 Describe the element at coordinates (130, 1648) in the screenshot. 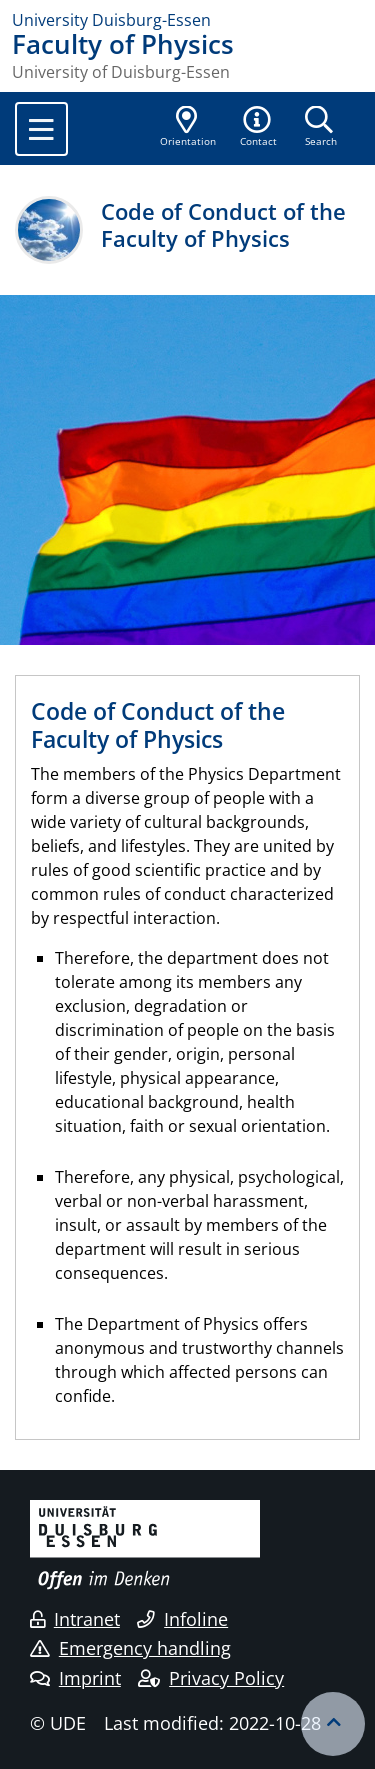

I see `Emergency handling` at that location.